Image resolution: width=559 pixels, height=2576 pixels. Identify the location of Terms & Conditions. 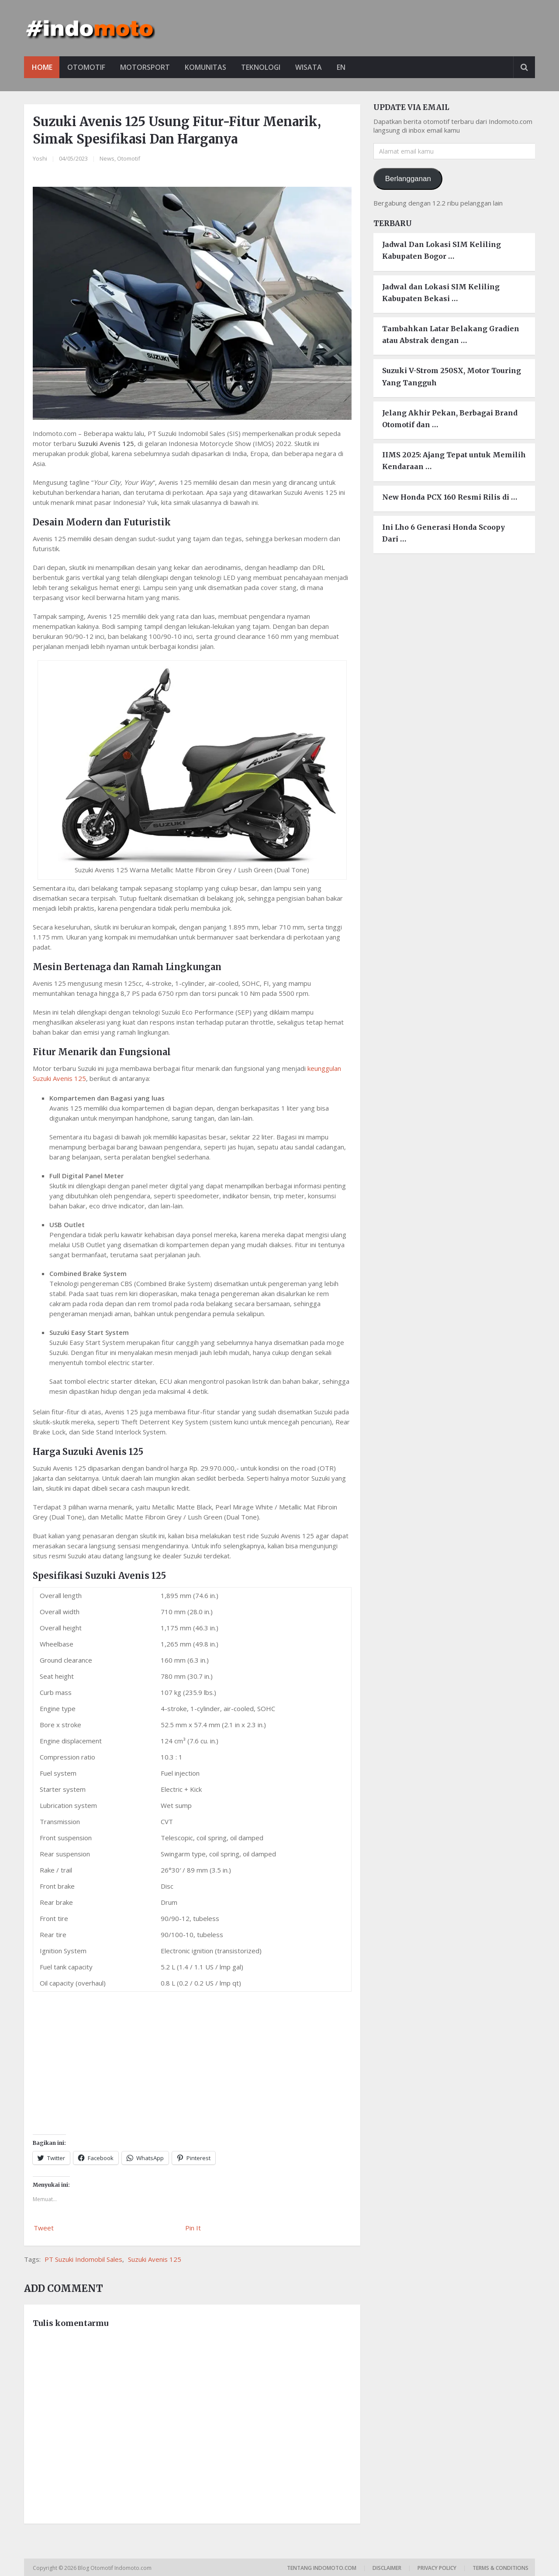
(500, 2568).